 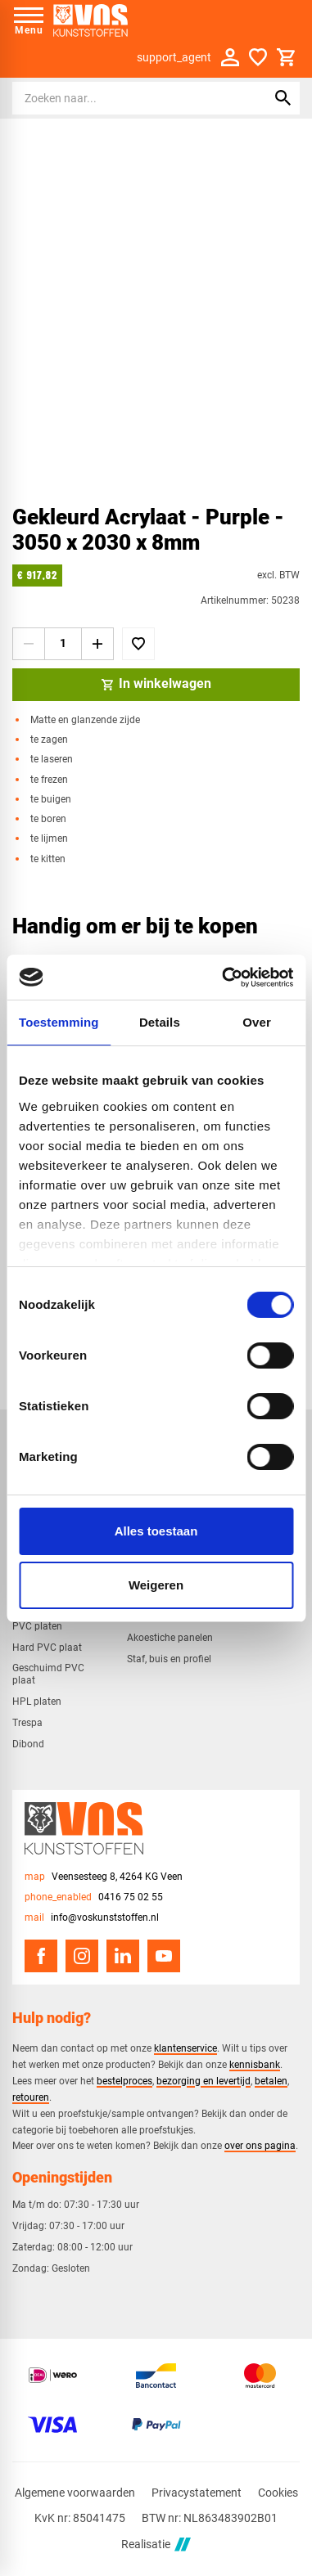 I want to click on kennisbank, so click(x=254, y=2064).